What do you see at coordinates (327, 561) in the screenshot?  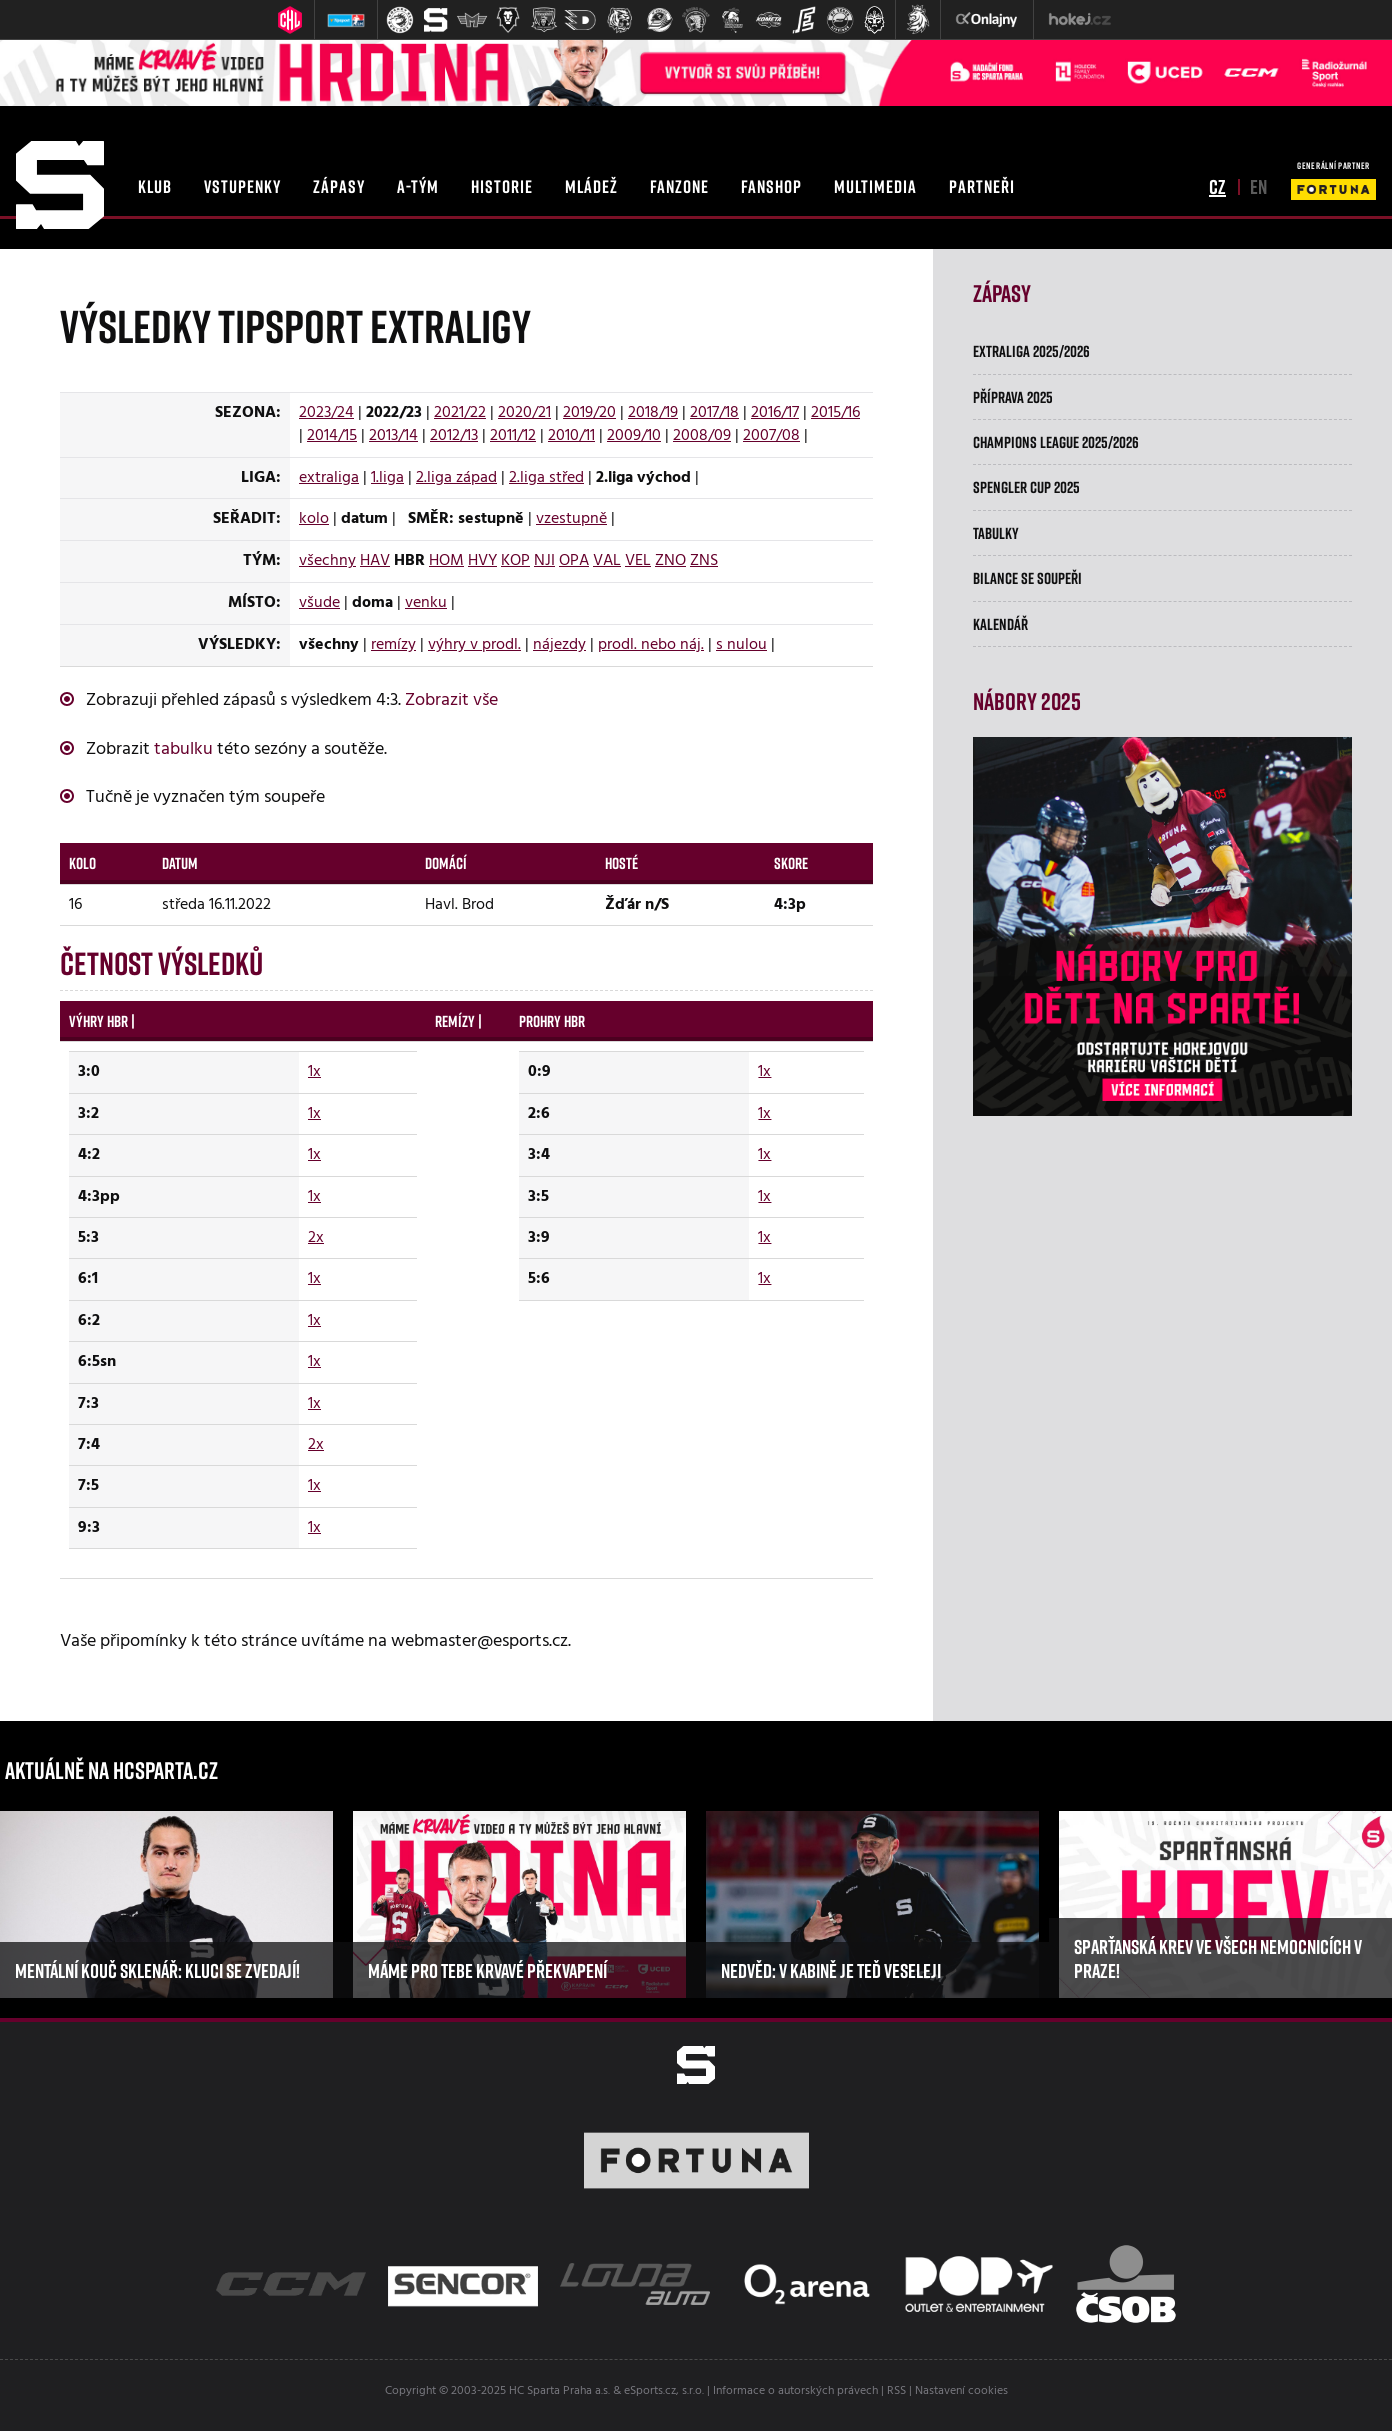 I see `všechny` at bounding box center [327, 561].